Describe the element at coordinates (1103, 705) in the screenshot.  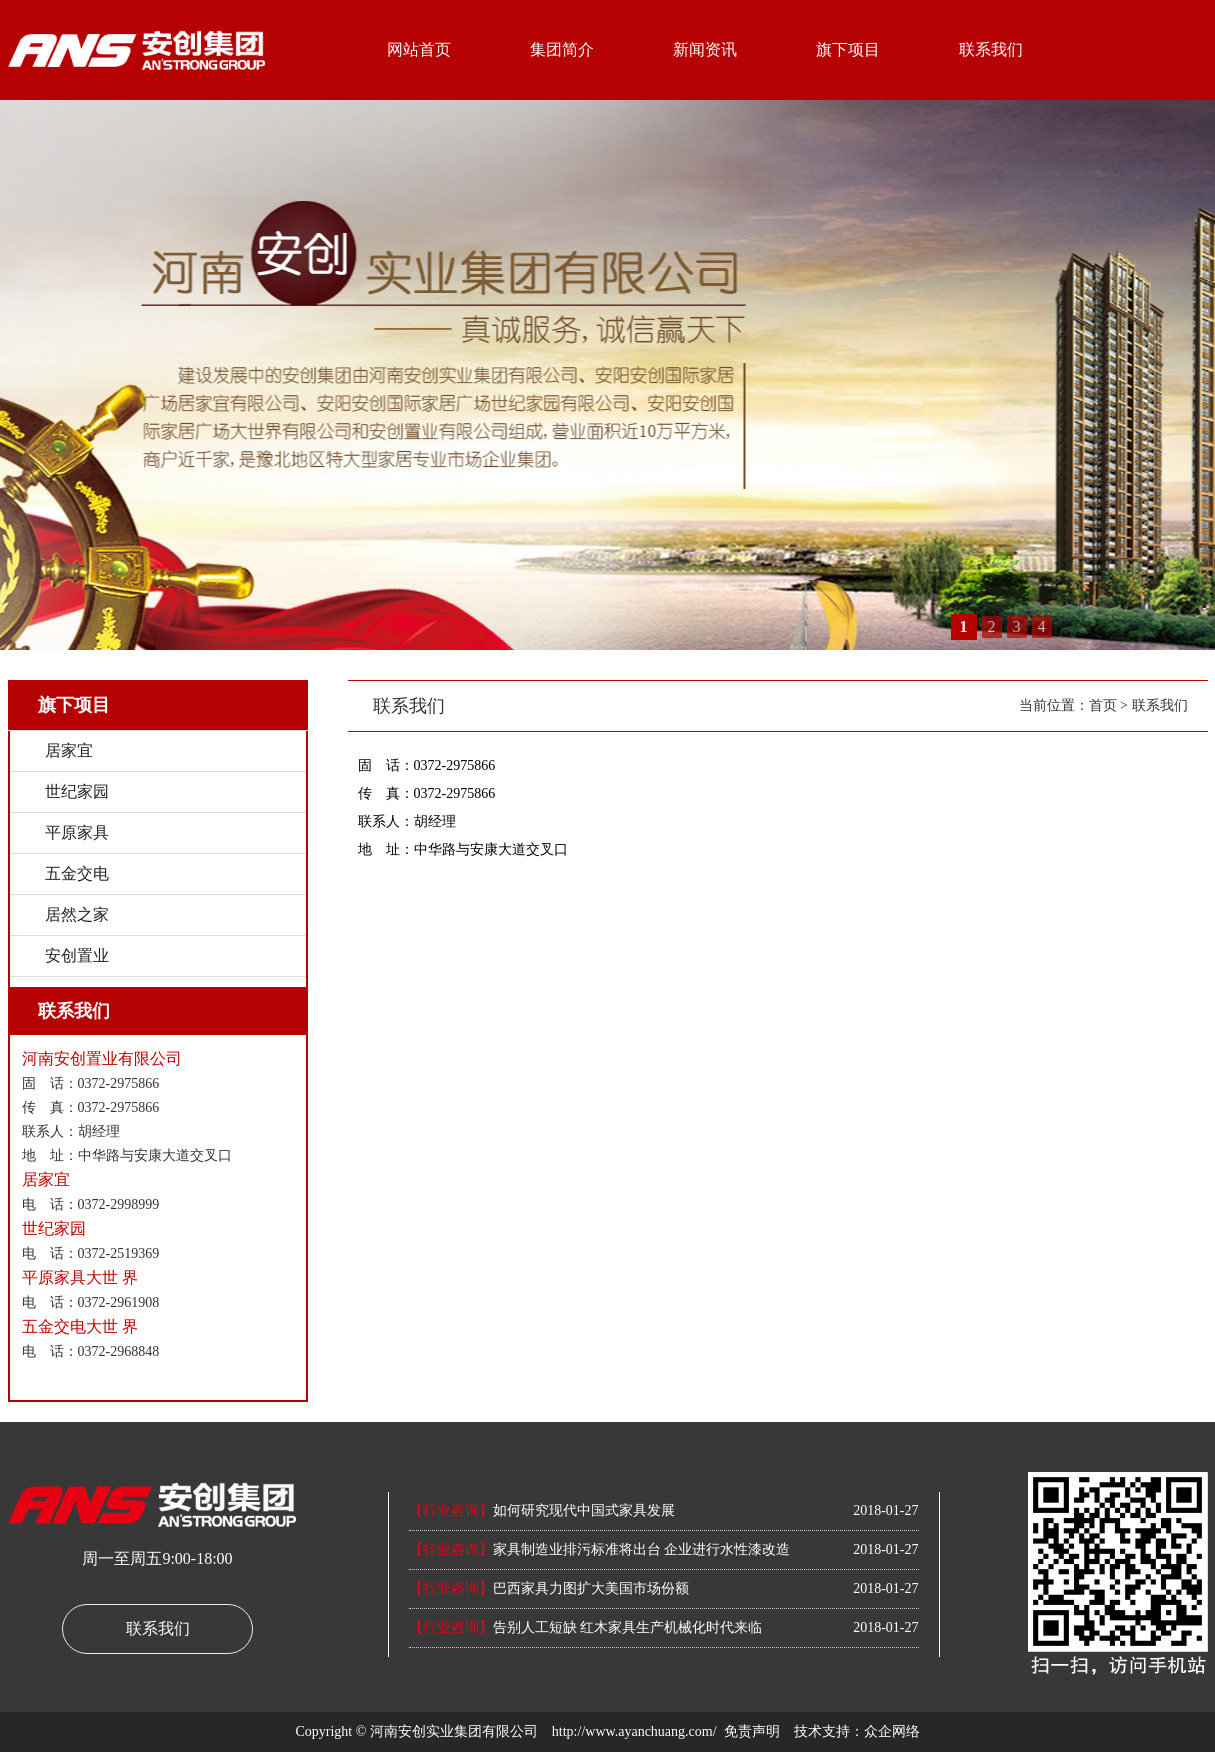
I see `首页` at that location.